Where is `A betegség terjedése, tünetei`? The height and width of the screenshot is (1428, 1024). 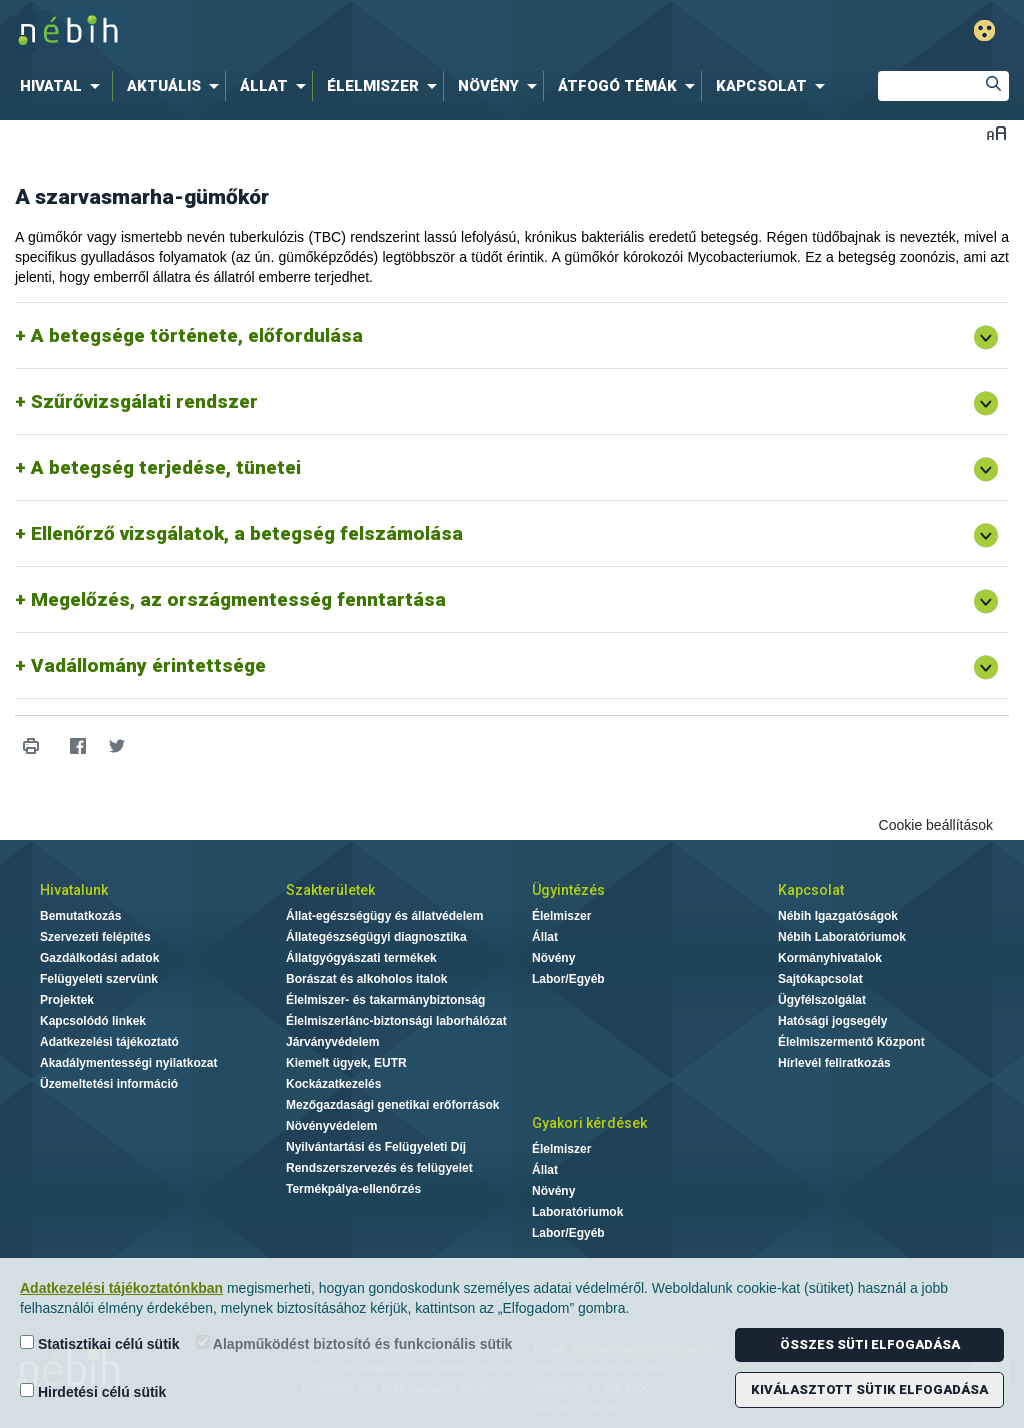
A betegség terjedése, tünetei is located at coordinates (166, 467).